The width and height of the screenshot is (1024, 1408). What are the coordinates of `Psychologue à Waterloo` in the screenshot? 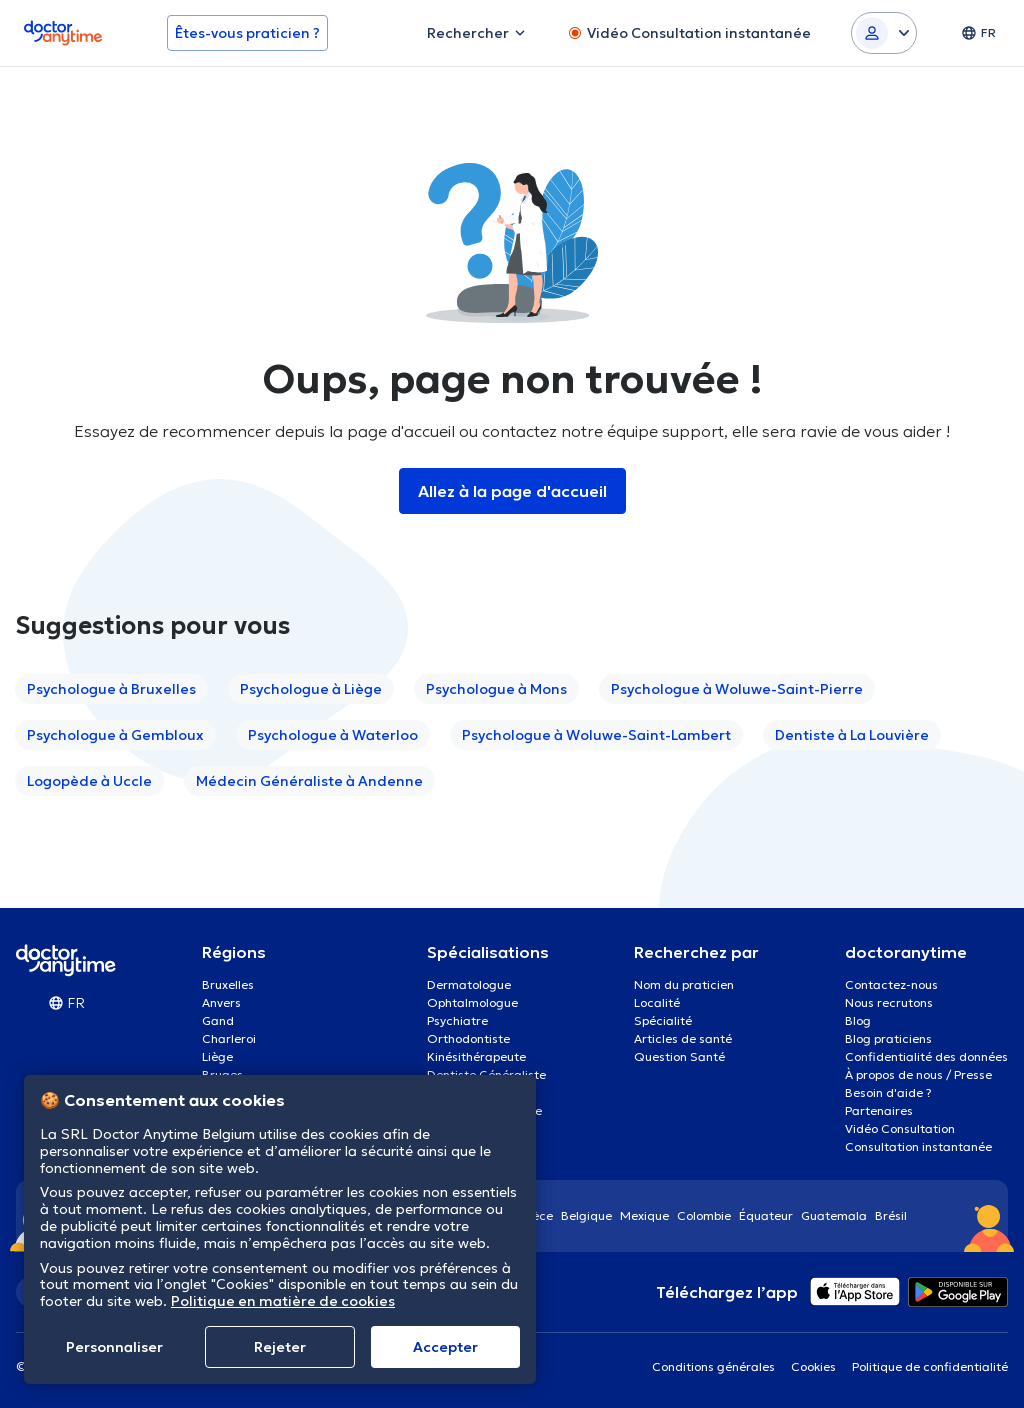 It's located at (333, 735).